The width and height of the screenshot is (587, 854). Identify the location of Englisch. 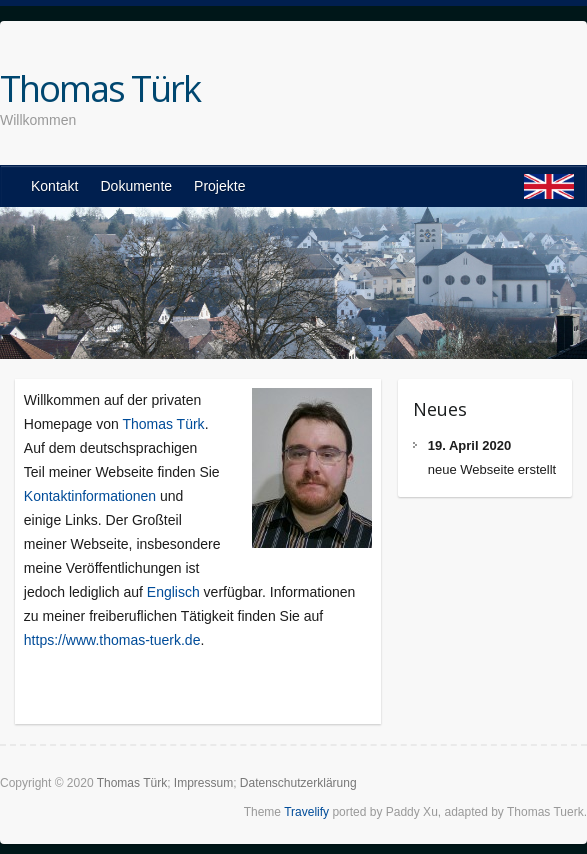
(173, 592).